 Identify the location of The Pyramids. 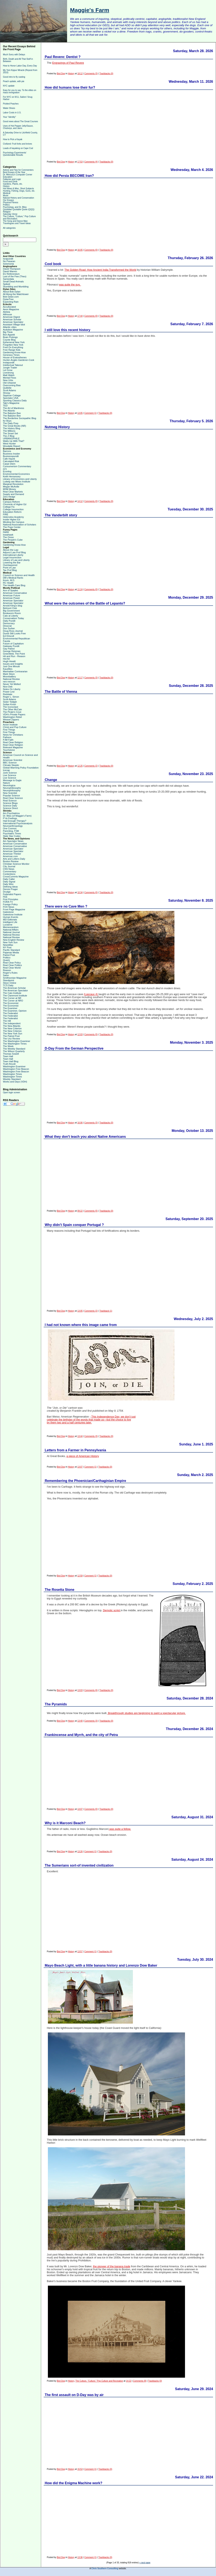
(56, 1704).